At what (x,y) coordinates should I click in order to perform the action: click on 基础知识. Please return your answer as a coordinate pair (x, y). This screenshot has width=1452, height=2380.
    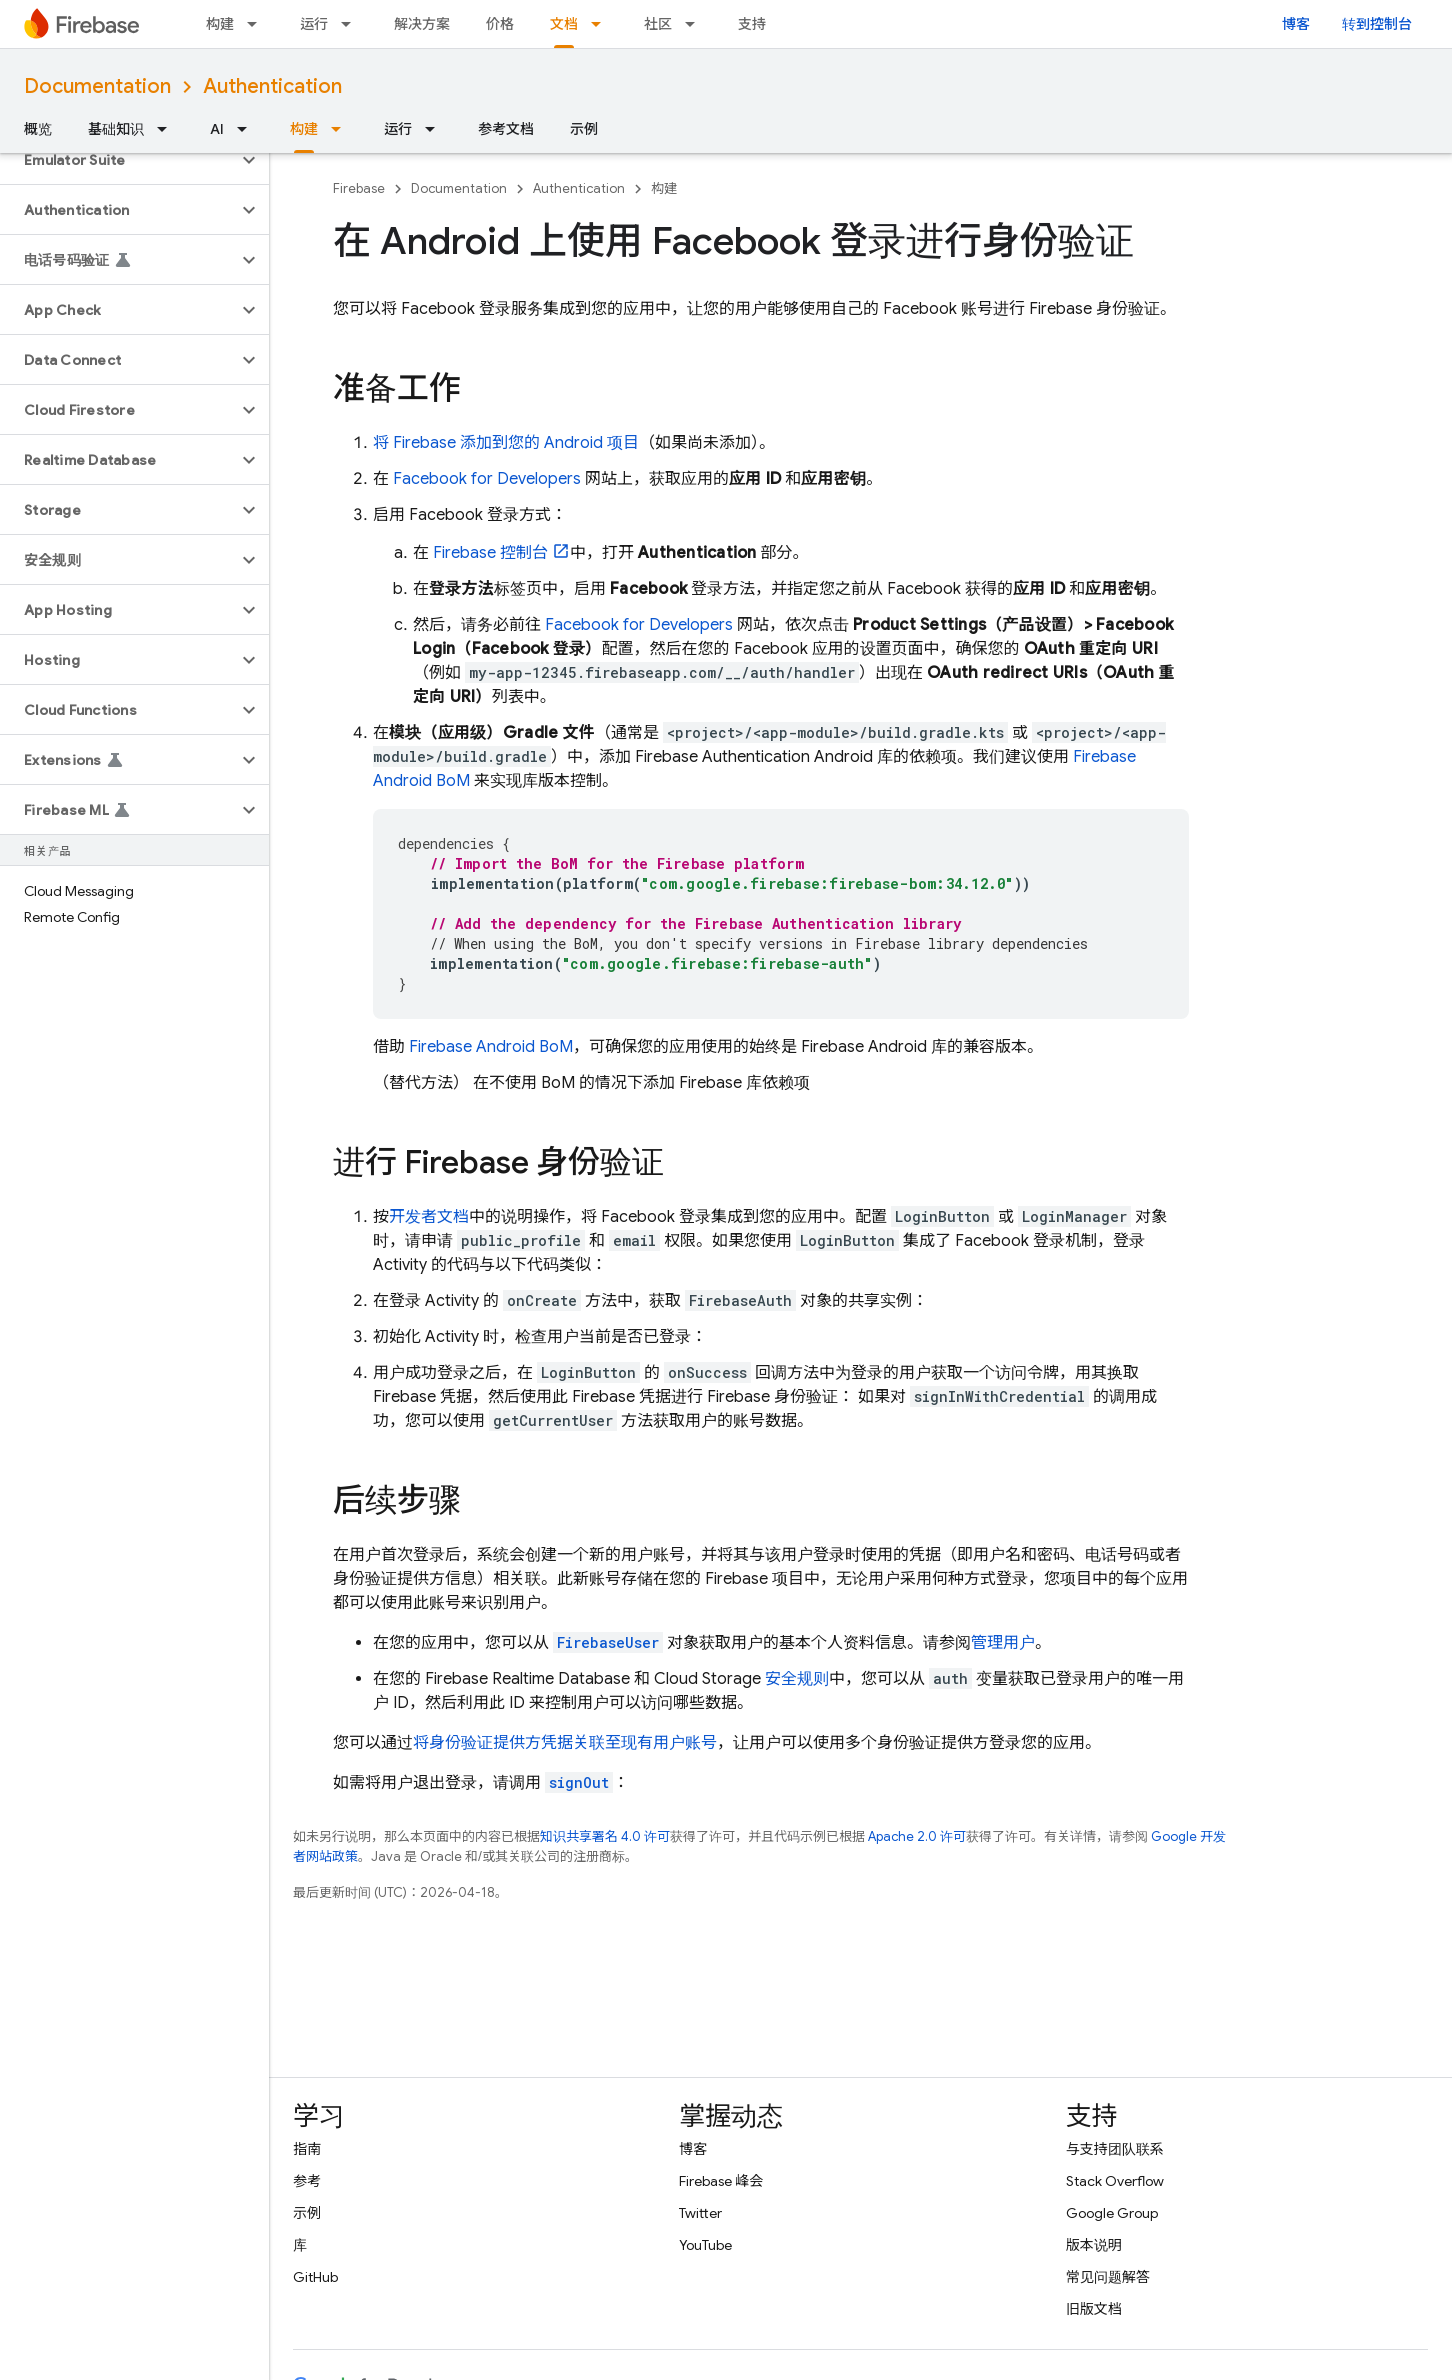
    Looking at the image, I should click on (116, 129).